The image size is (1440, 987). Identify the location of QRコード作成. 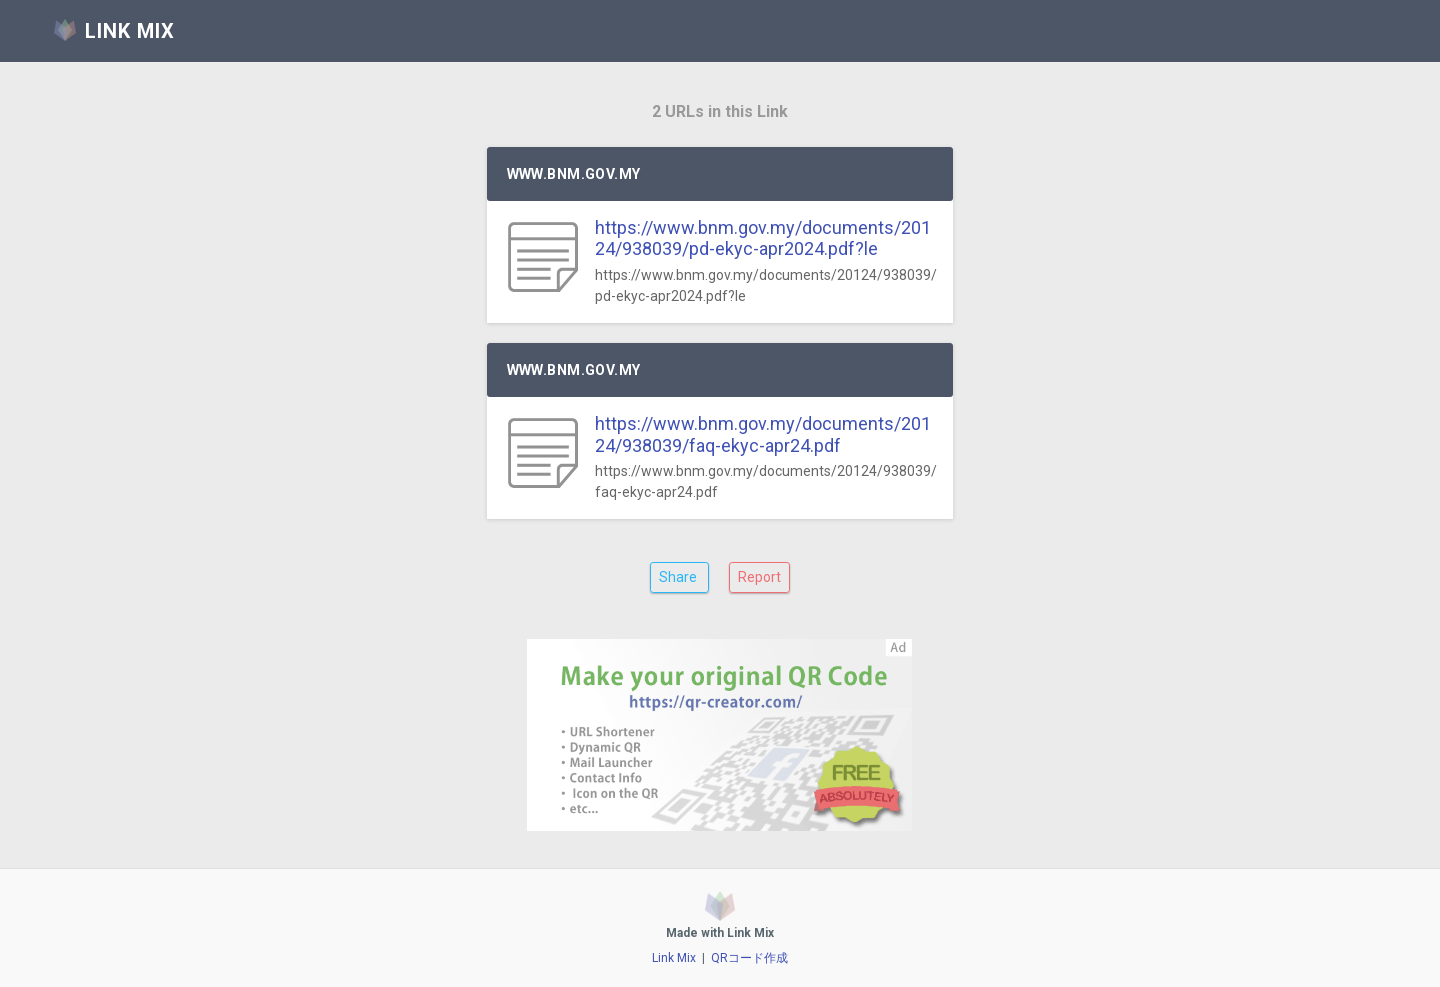
(749, 958).